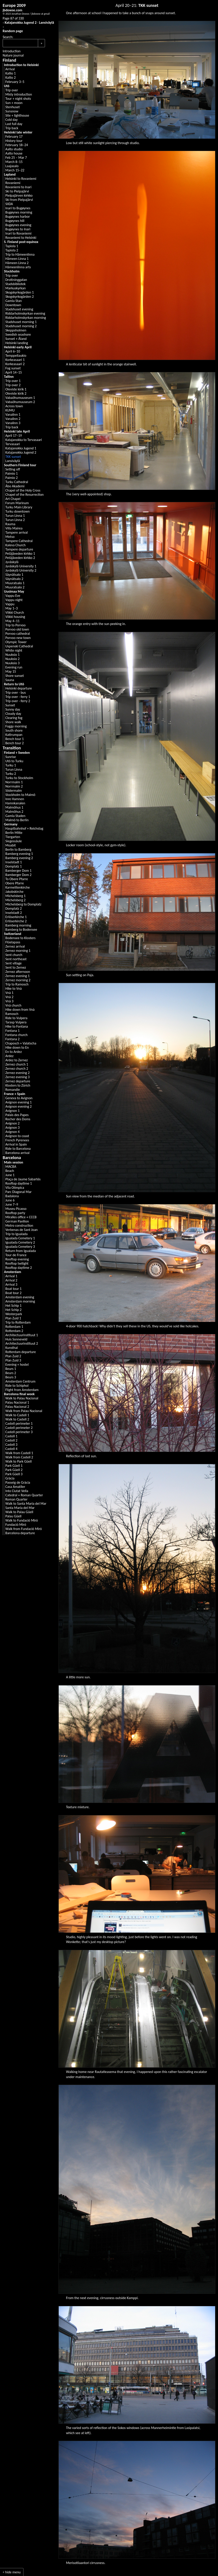 The image size is (218, 2576). What do you see at coordinates (11, 271) in the screenshot?
I see `Stockholm` at bounding box center [11, 271].